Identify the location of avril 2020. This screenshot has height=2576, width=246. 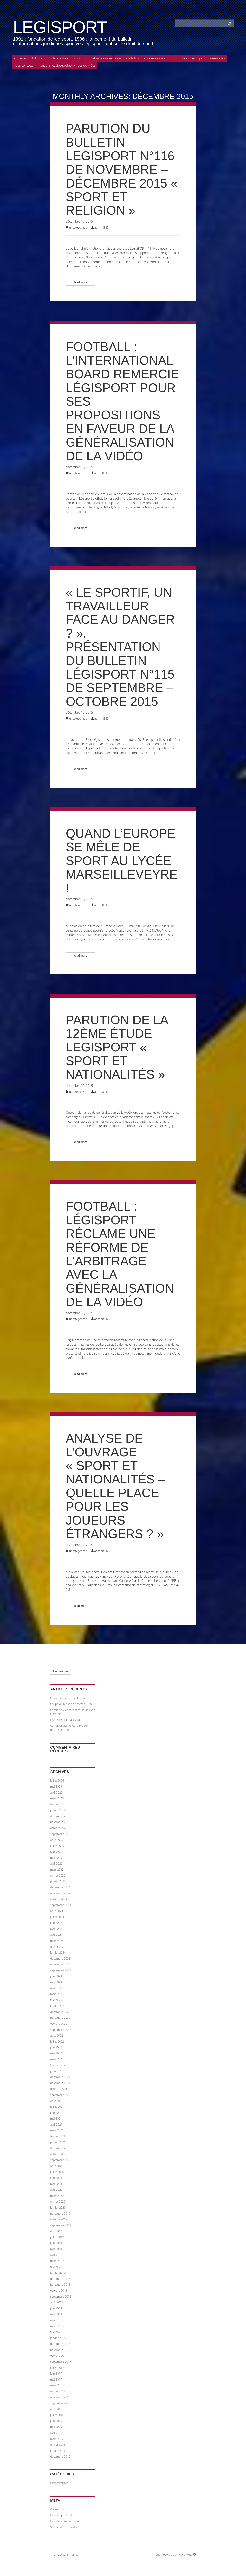
(56, 2189).